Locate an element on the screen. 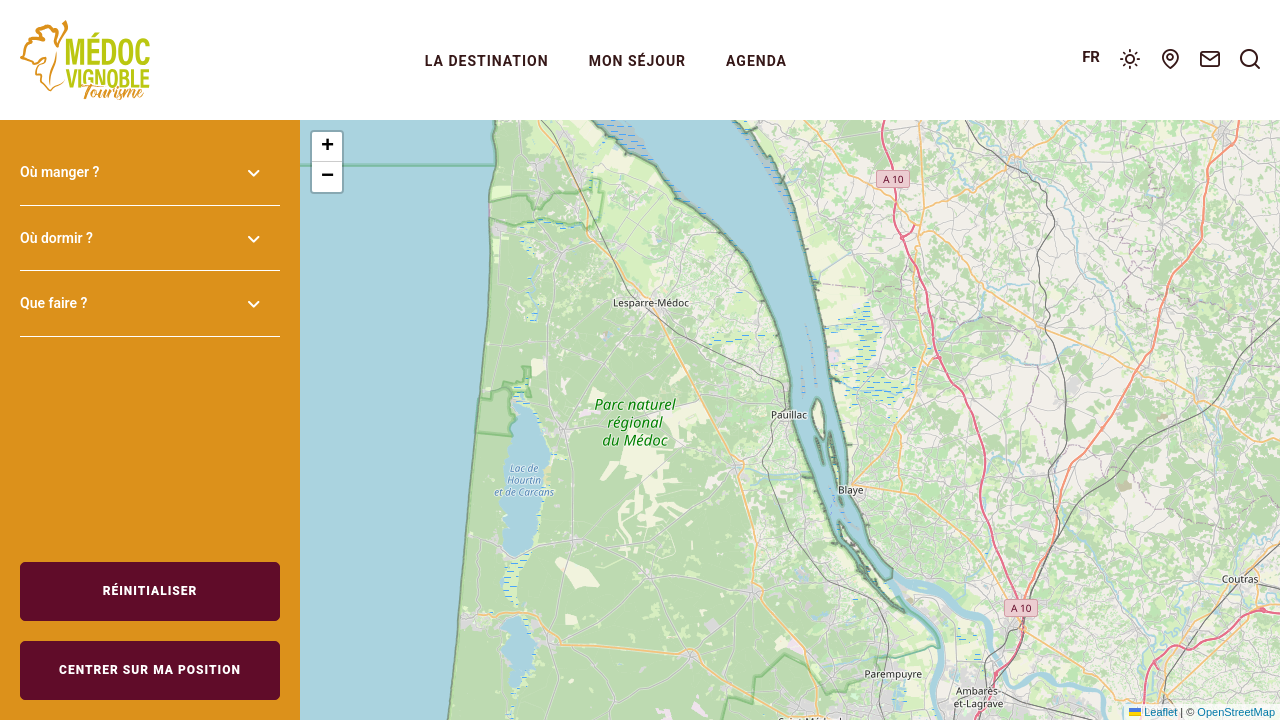  Réinitialiser is located at coordinates (150, 591).